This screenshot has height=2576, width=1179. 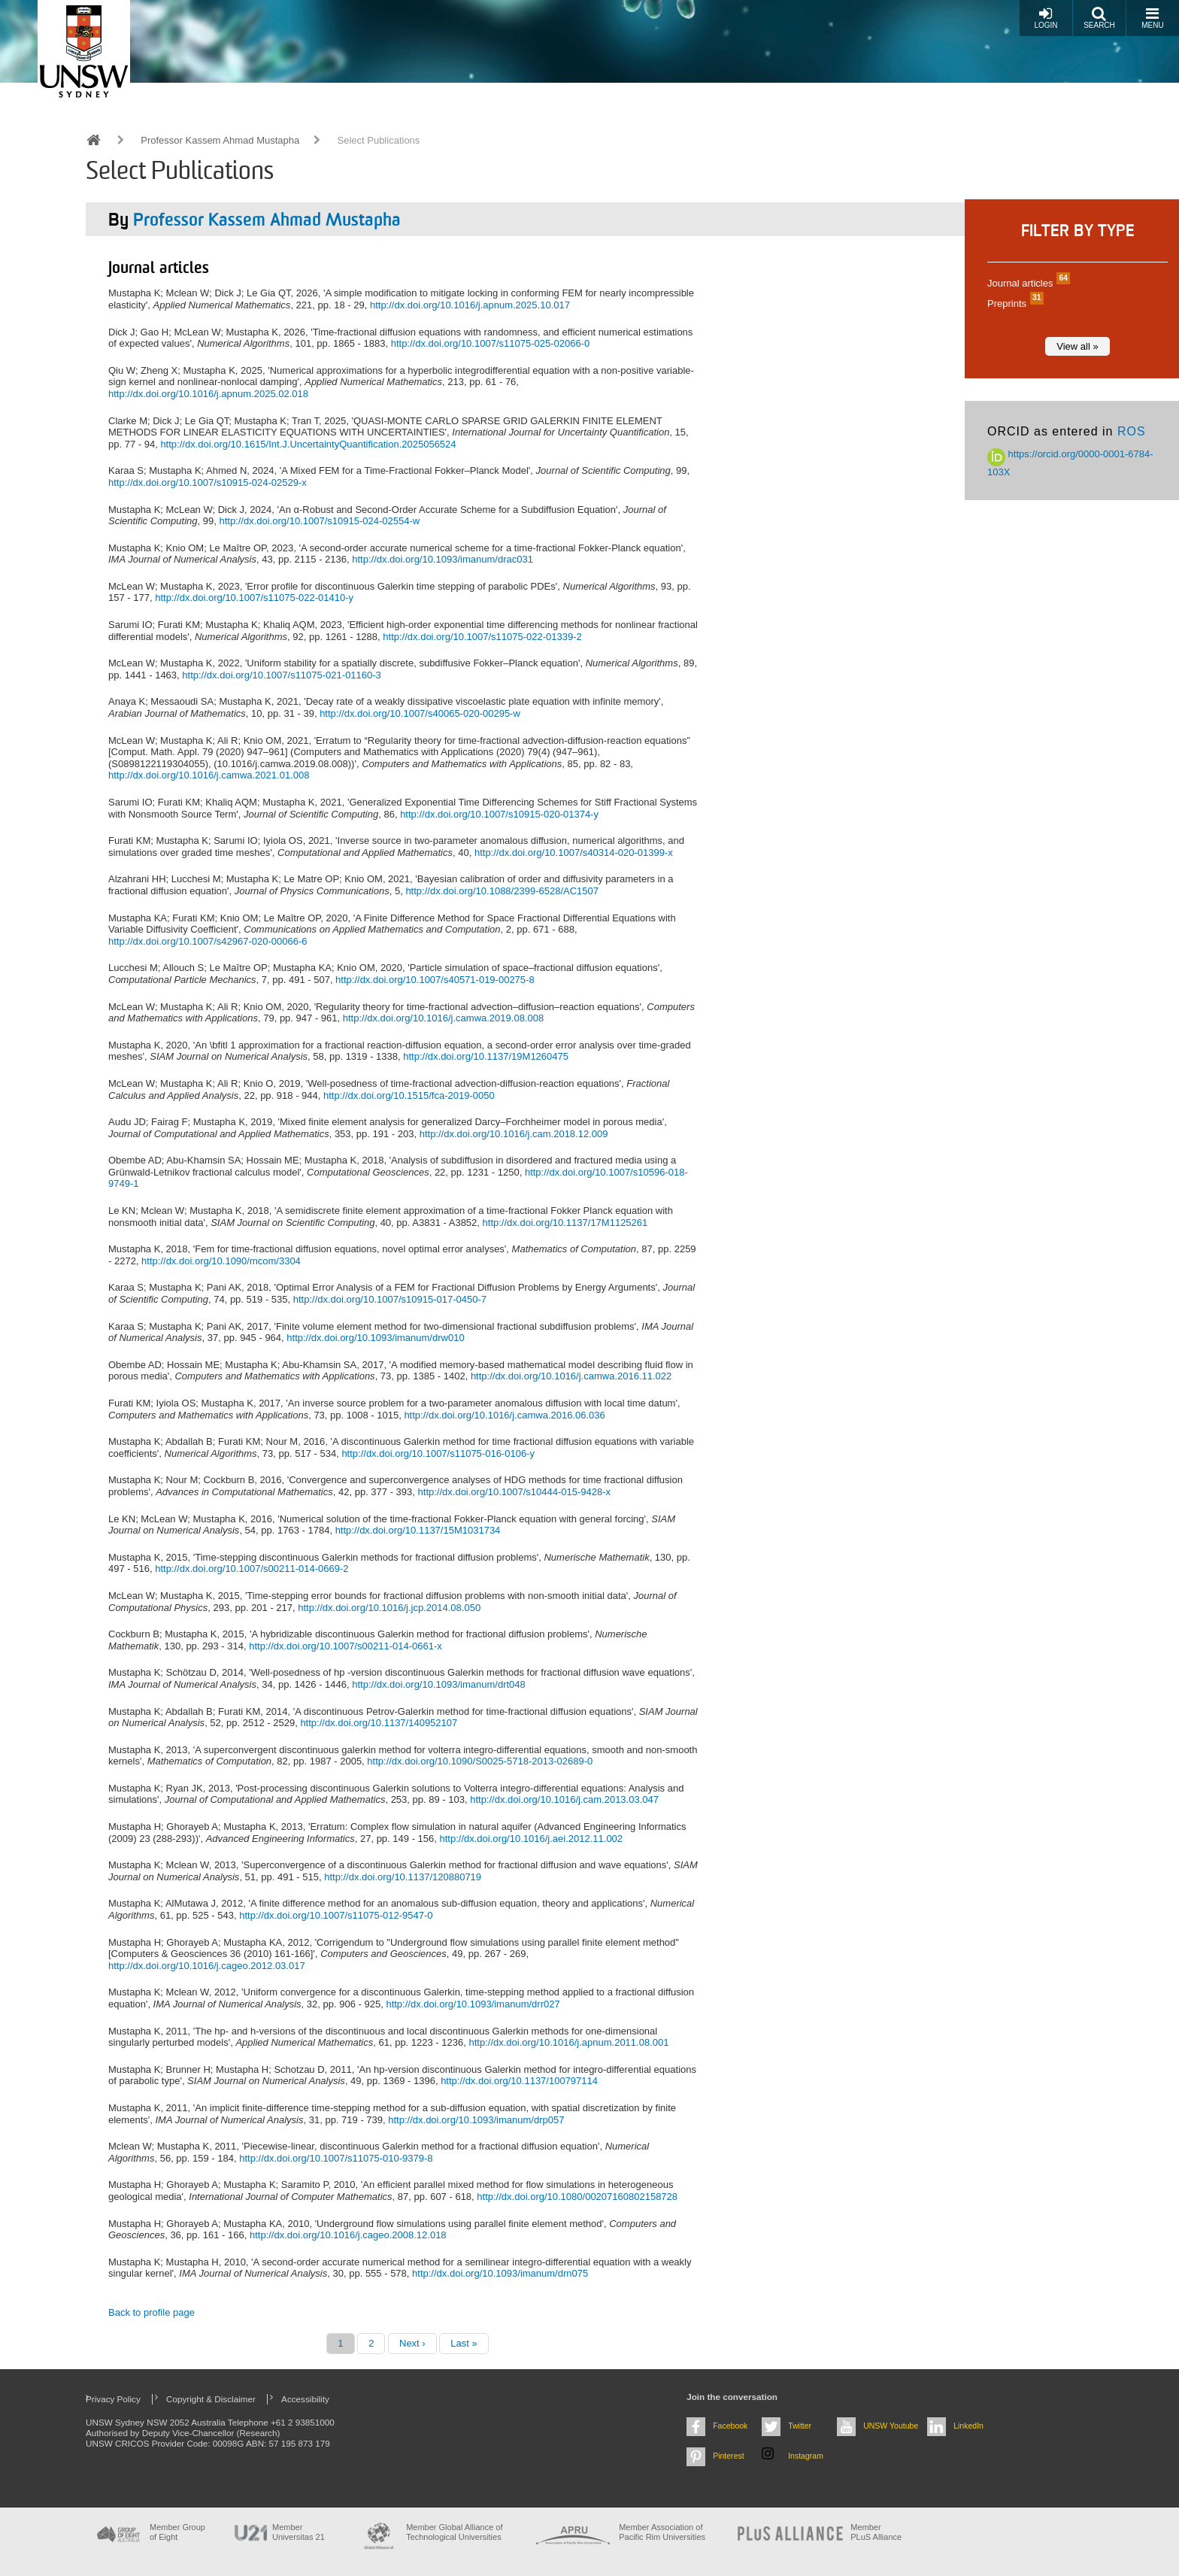 I want to click on Twitter, so click(x=799, y=2425).